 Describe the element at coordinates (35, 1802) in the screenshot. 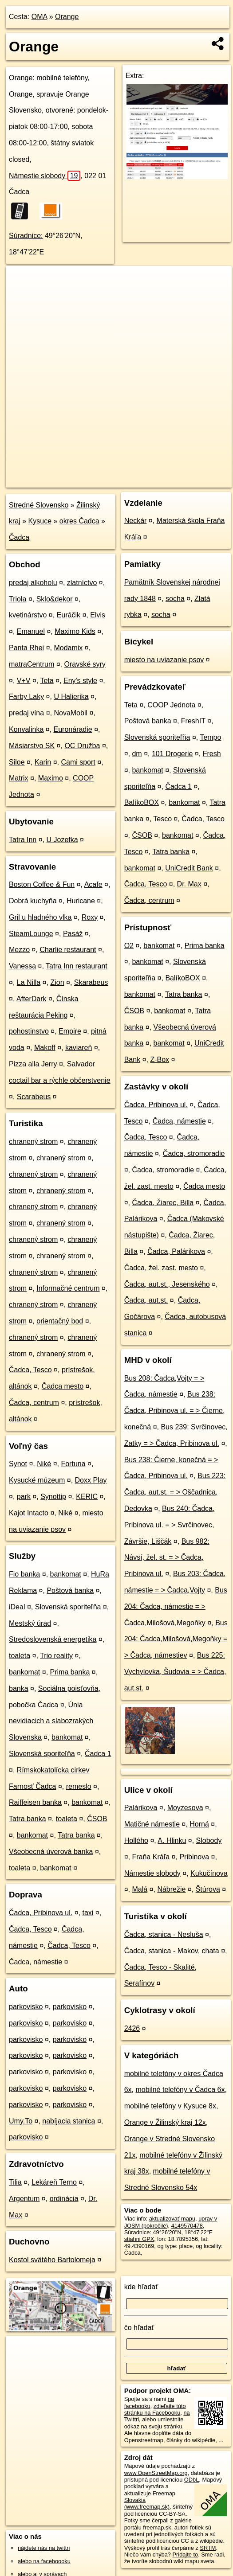

I see `Raiffeisen banka` at that location.